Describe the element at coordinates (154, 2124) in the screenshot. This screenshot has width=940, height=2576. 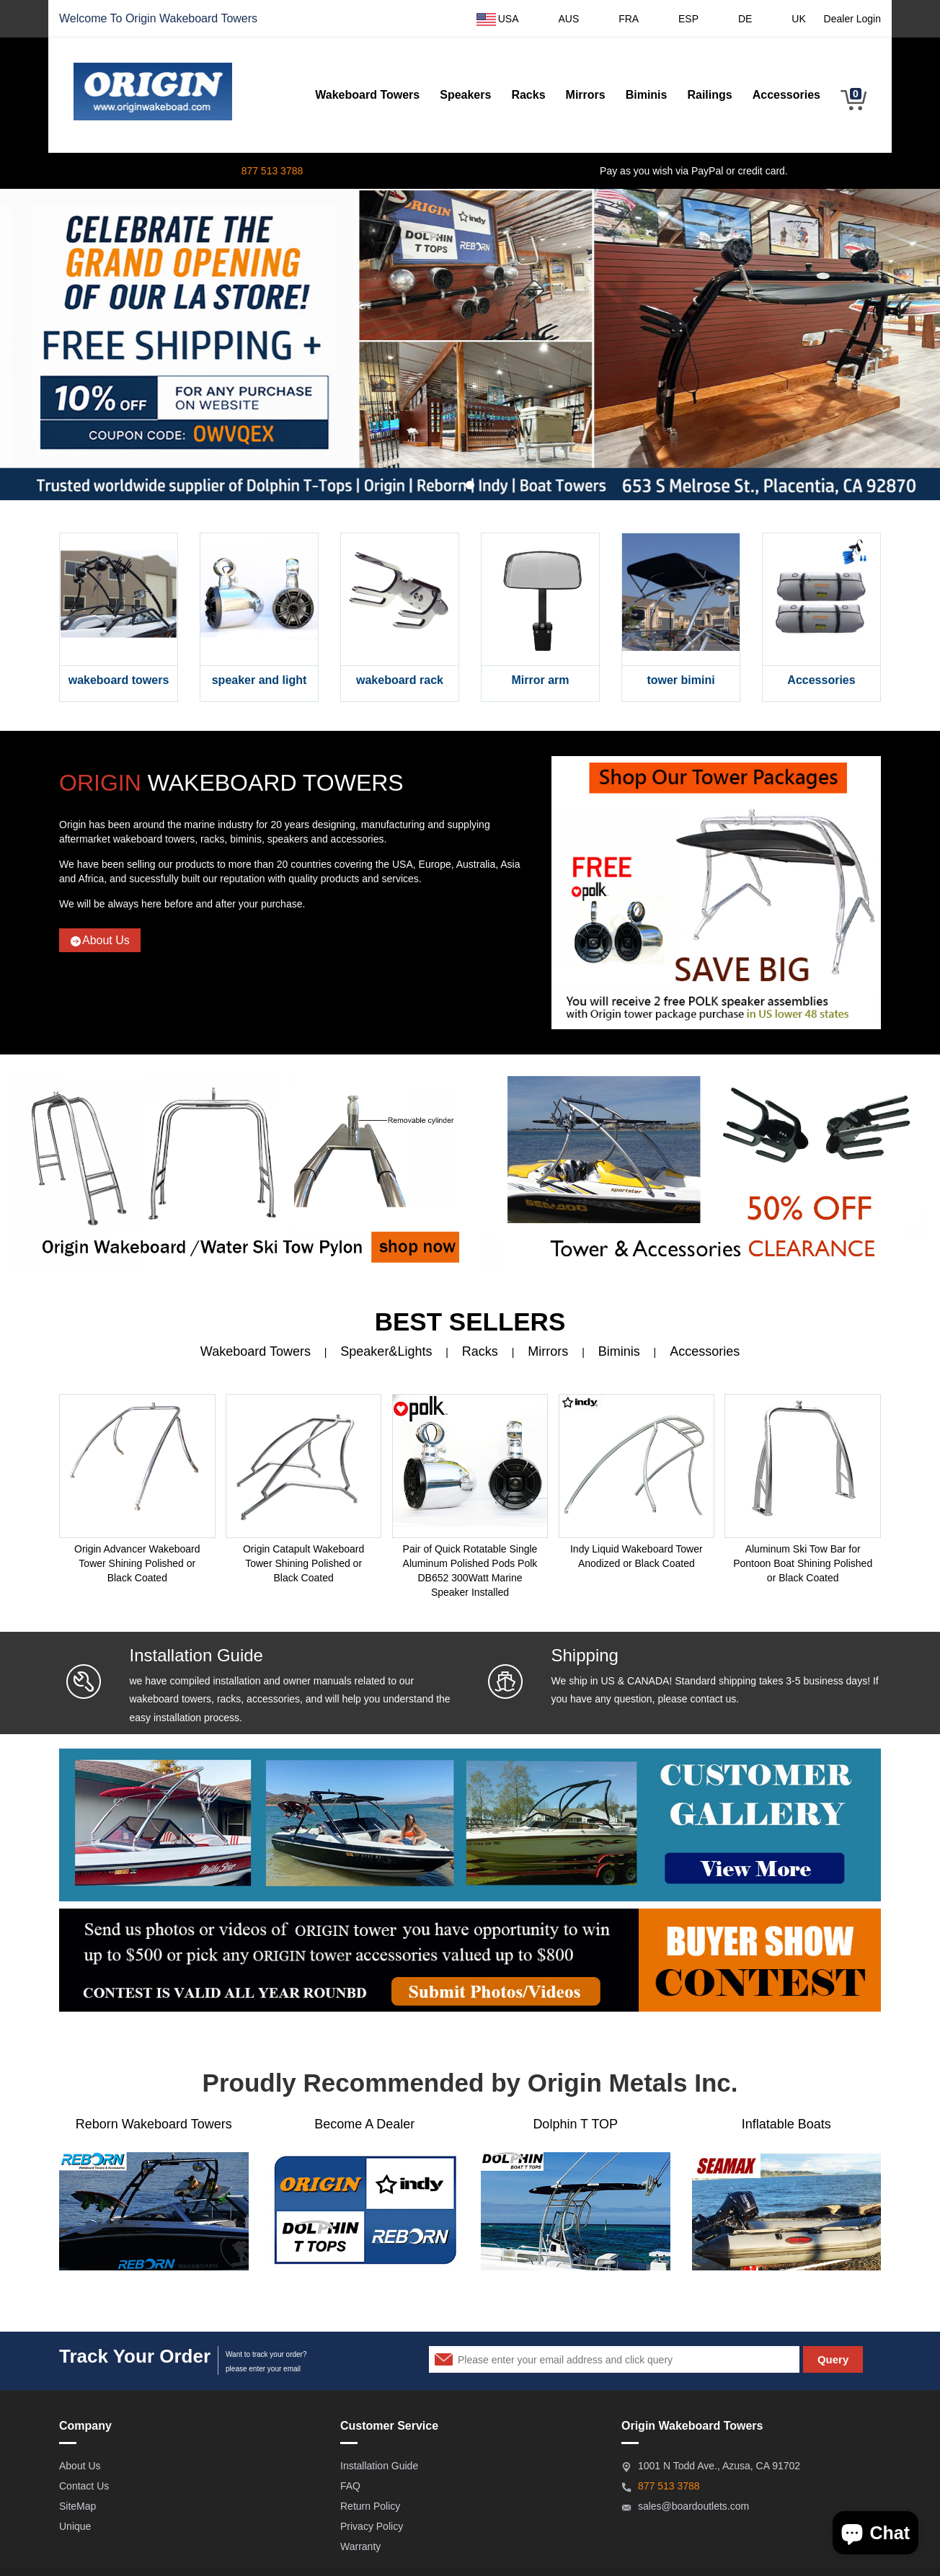
I see `Reborn Wakeboard Towers` at that location.